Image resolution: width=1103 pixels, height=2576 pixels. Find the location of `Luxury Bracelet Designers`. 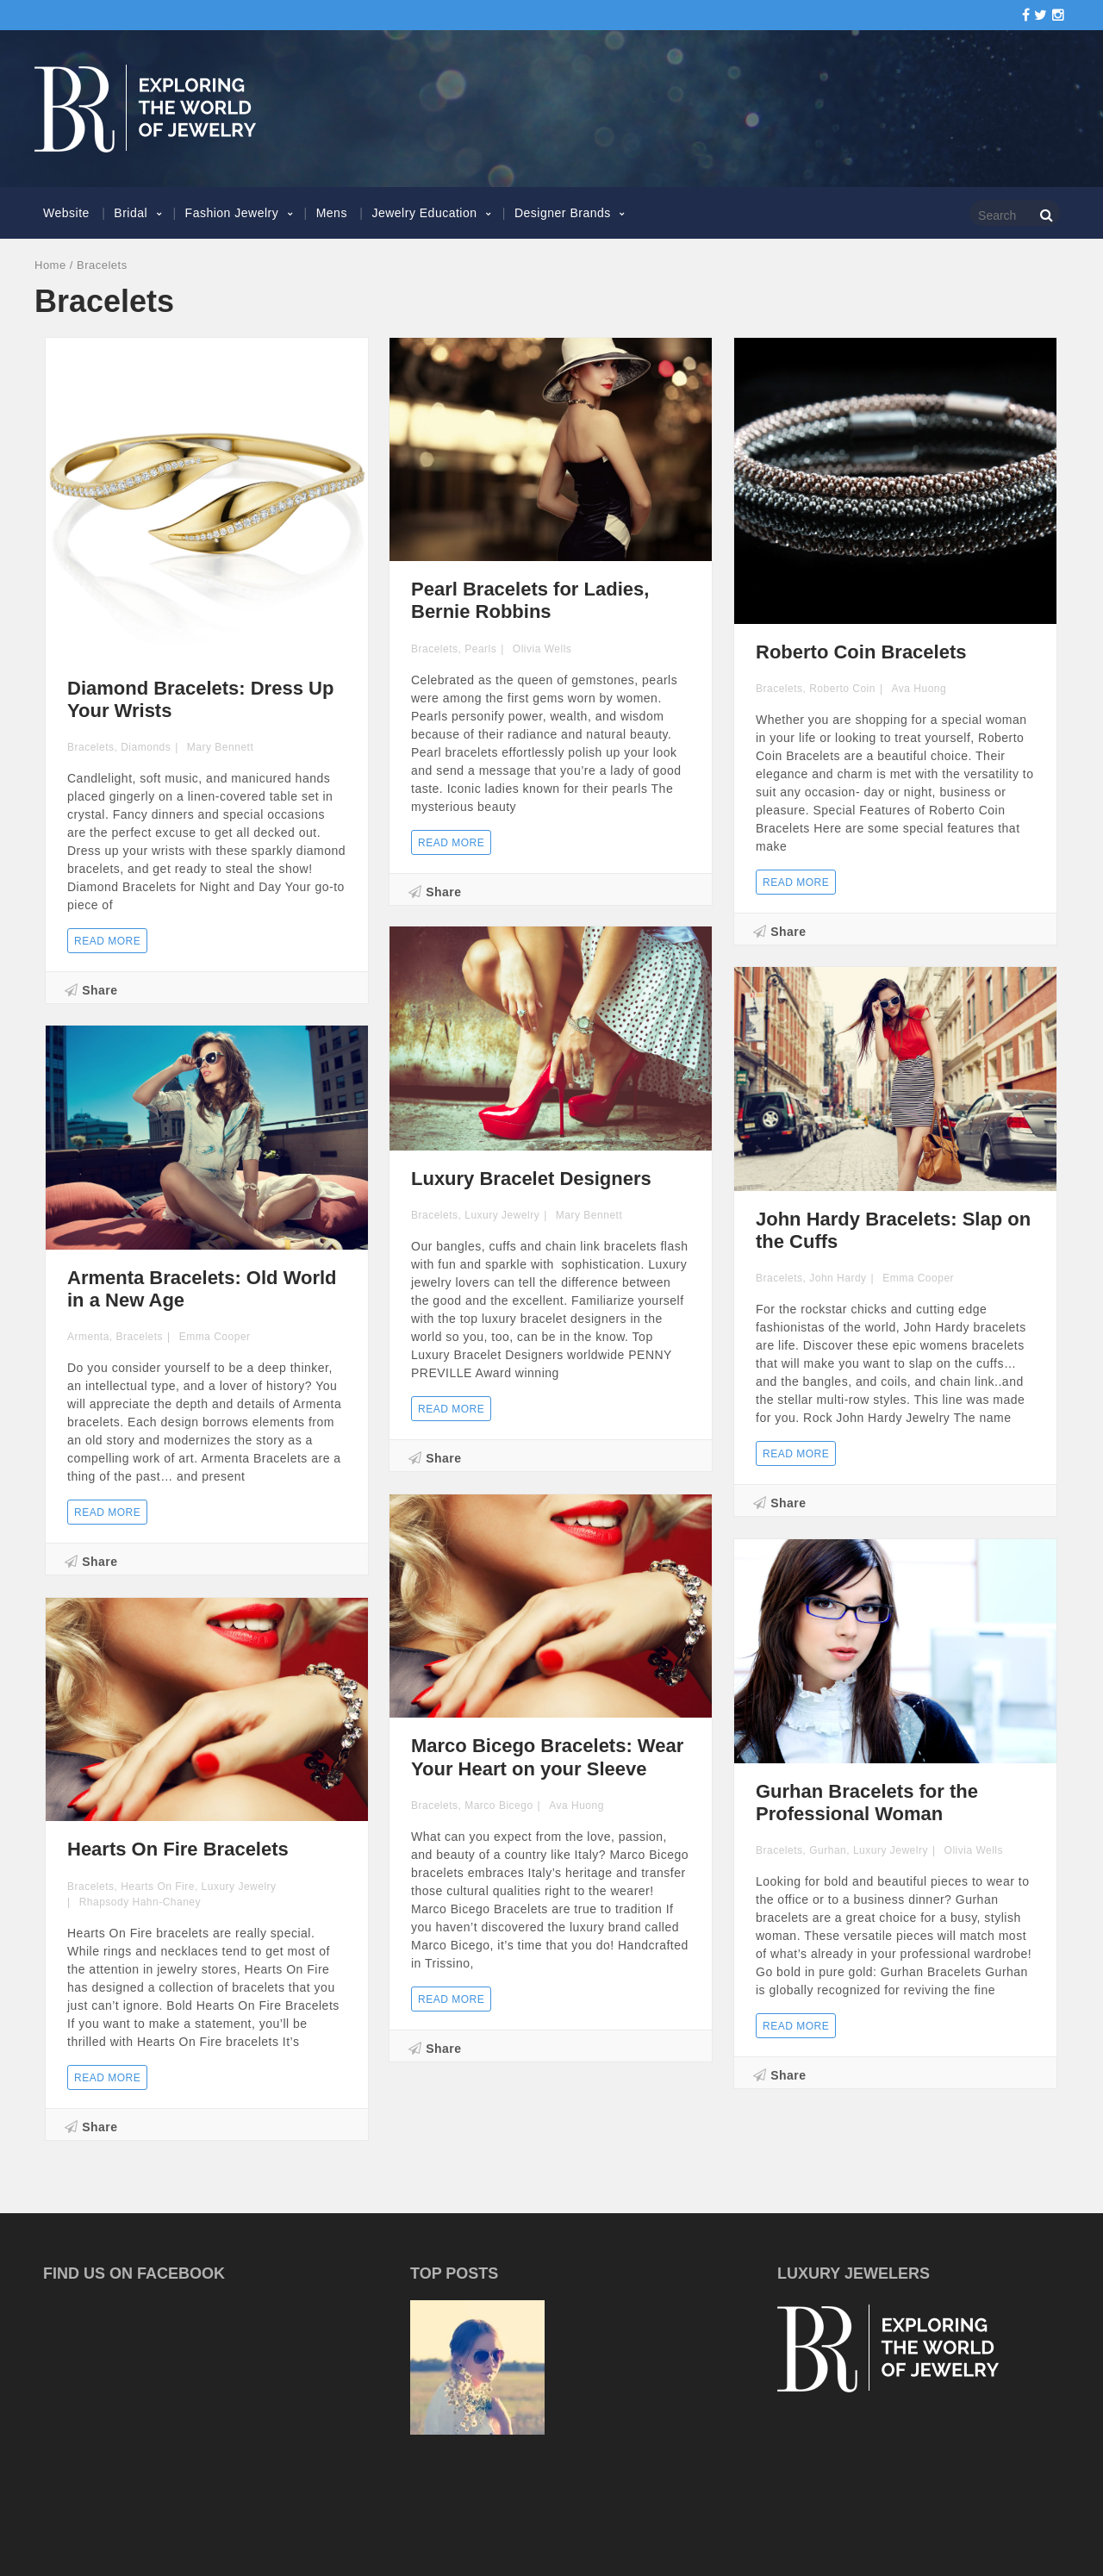

Luxury Bracelet Designers is located at coordinates (531, 1178).